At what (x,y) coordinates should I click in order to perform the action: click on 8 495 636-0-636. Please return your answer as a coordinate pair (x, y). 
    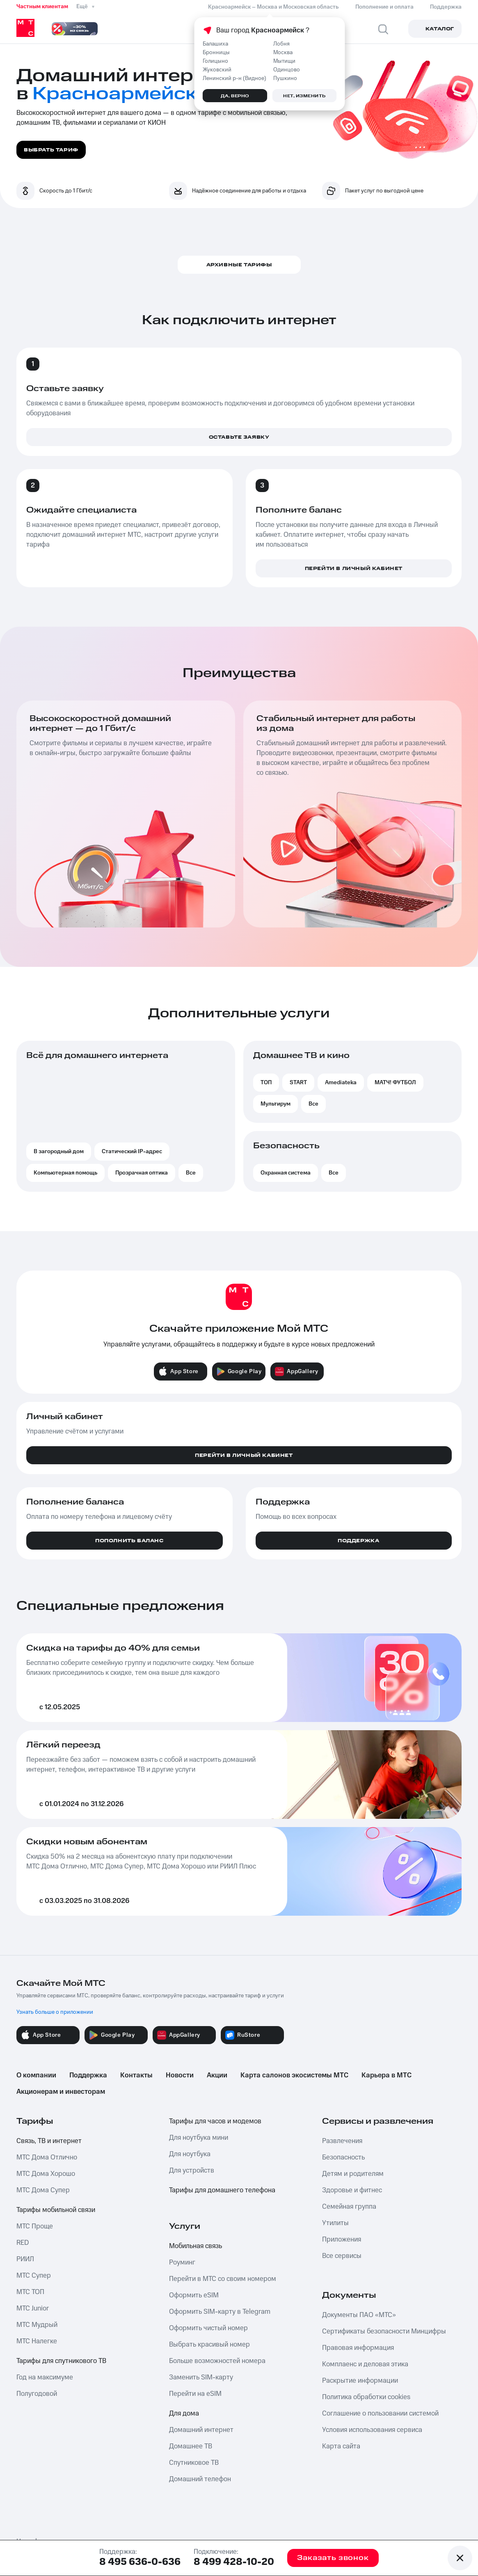
    Looking at the image, I should click on (140, 2562).